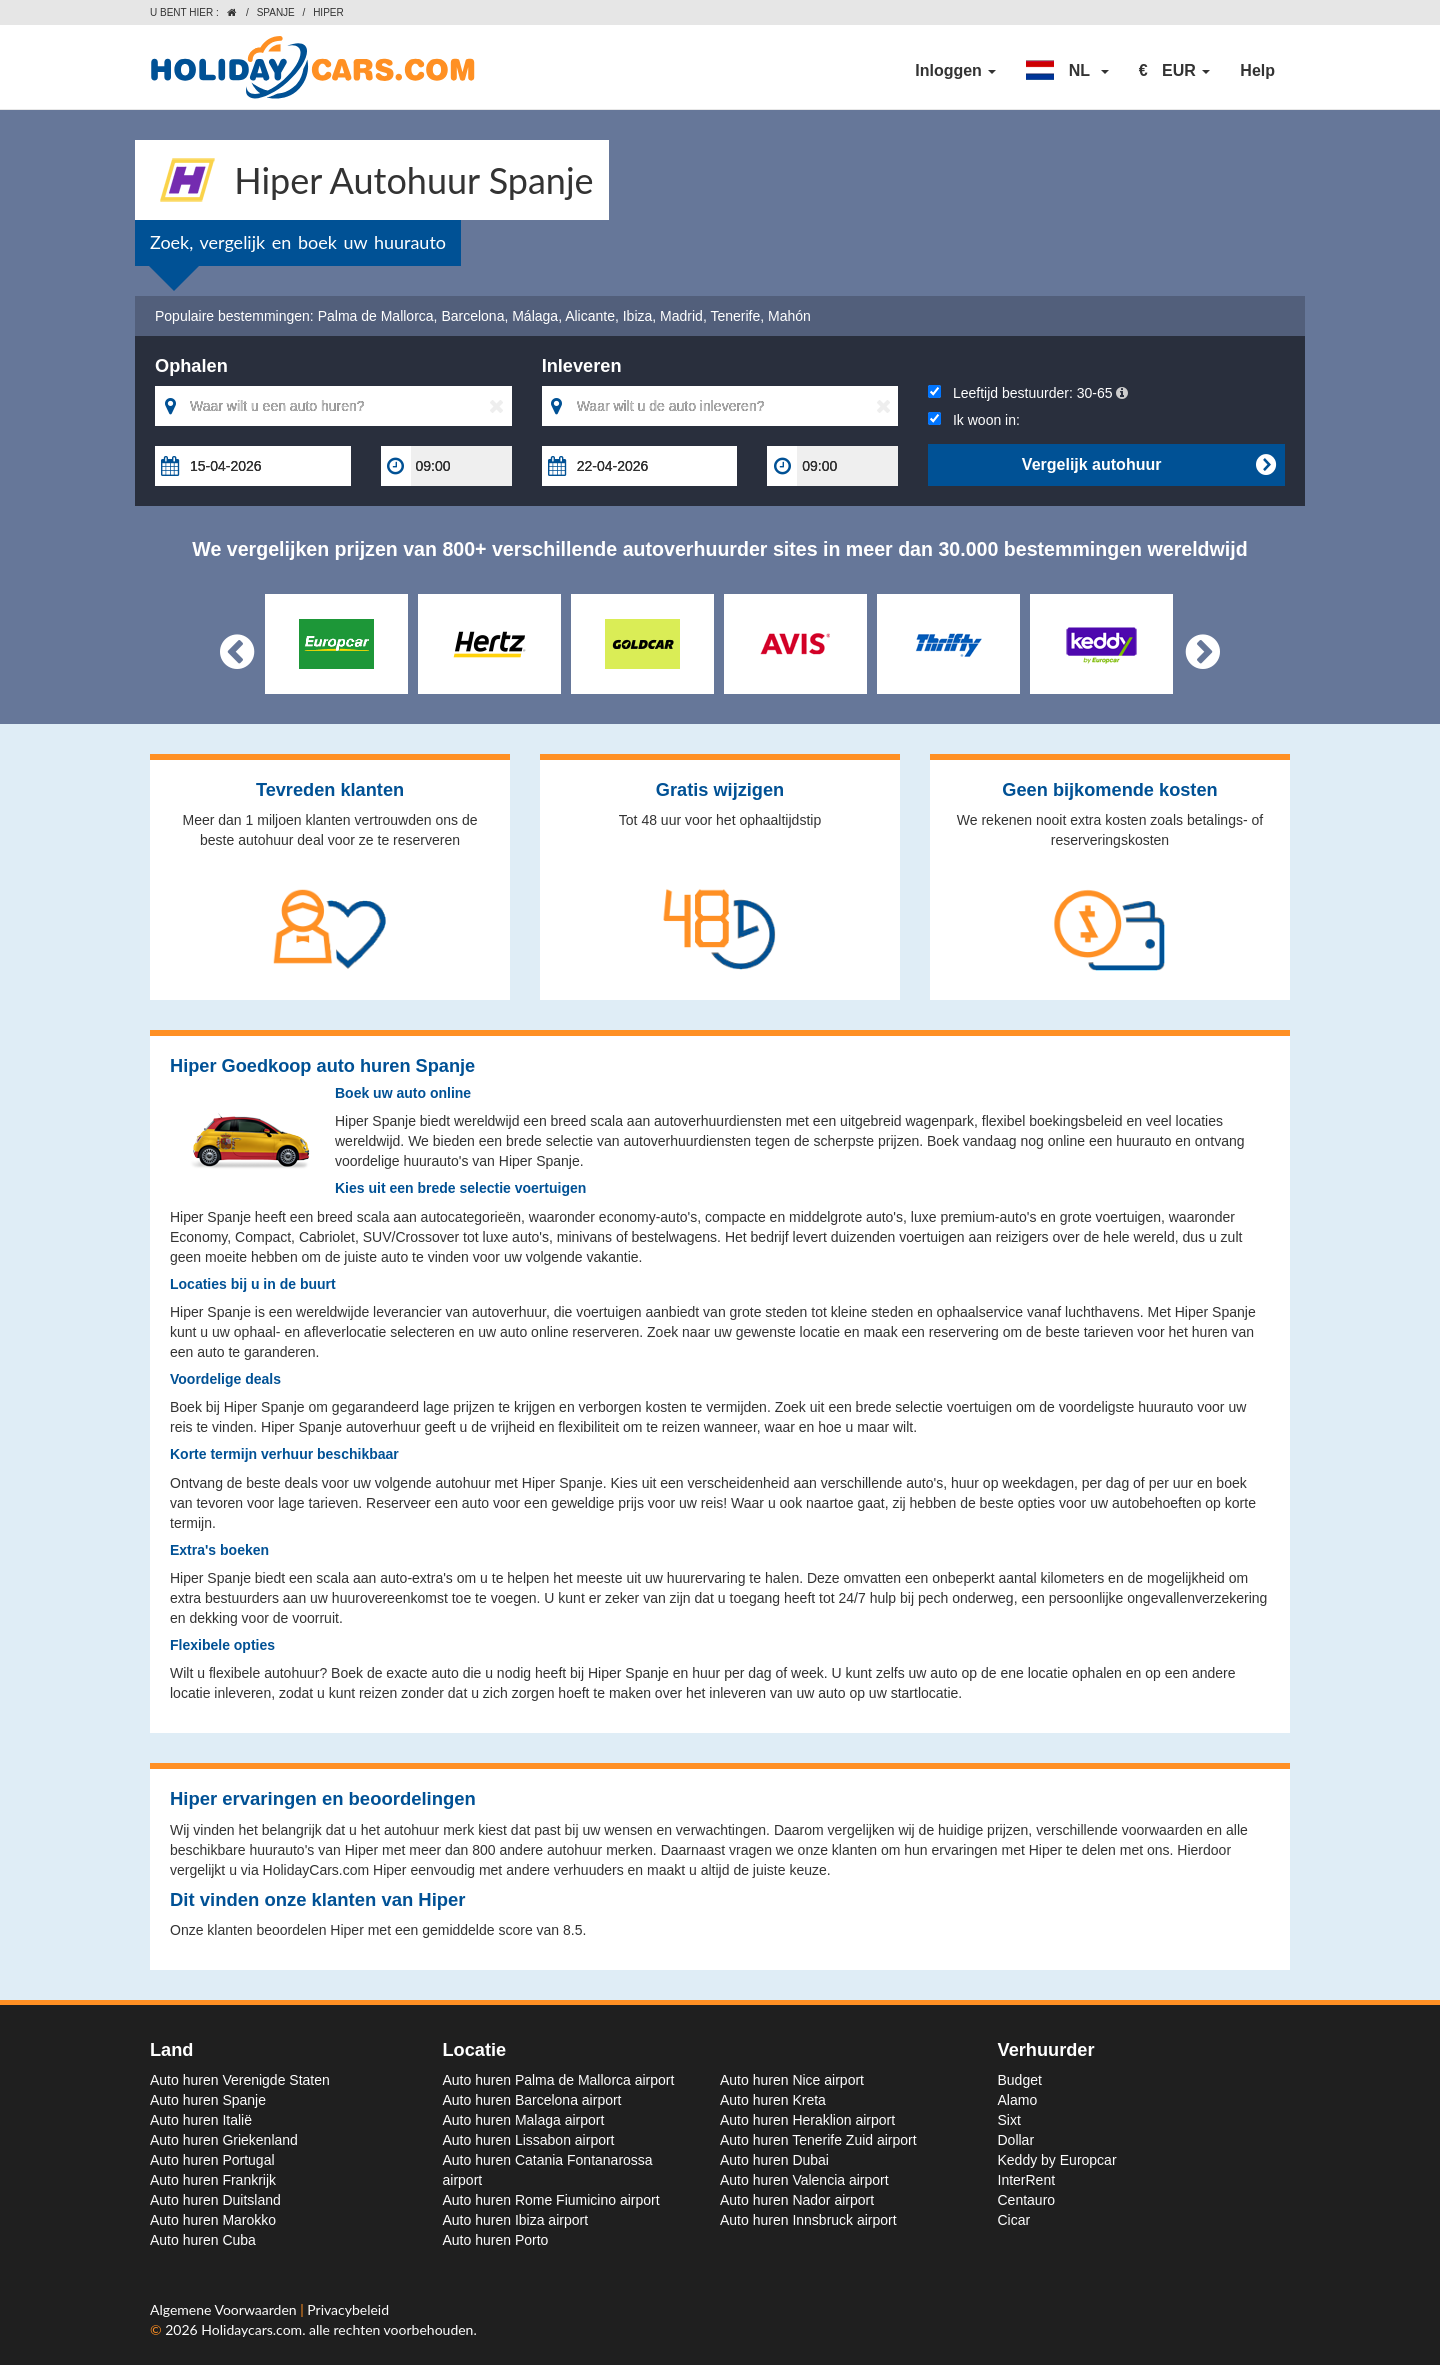 Image resolution: width=1440 pixels, height=2365 pixels. Describe the element at coordinates (955, 70) in the screenshot. I see `Inloggen [button]` at that location.